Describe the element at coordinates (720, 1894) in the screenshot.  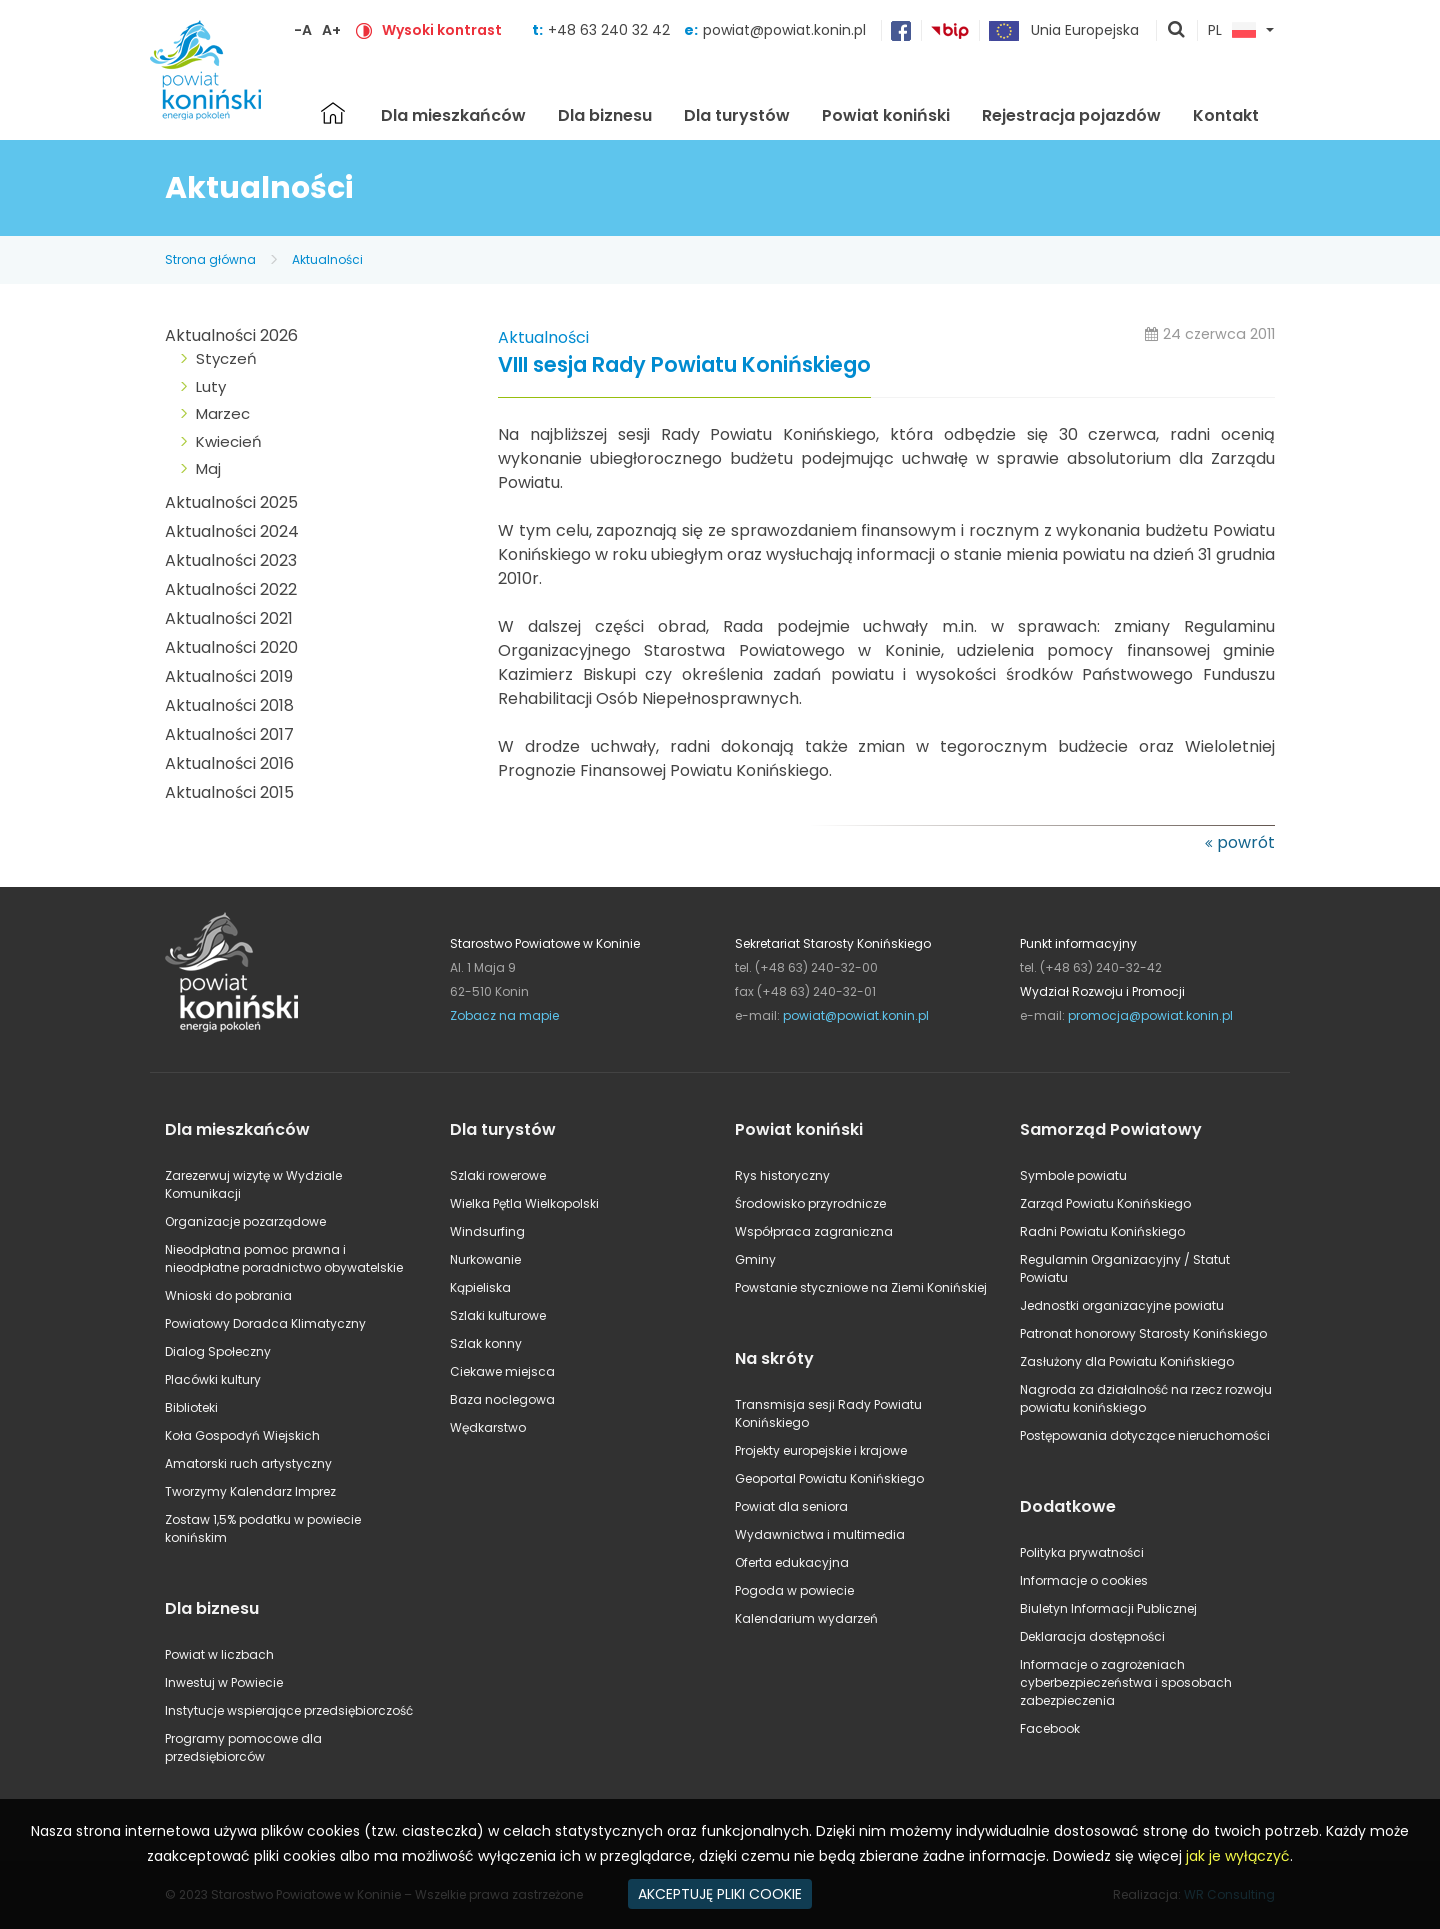
I see `AKCEPTUJĘ PLIKI COOKIE` at that location.